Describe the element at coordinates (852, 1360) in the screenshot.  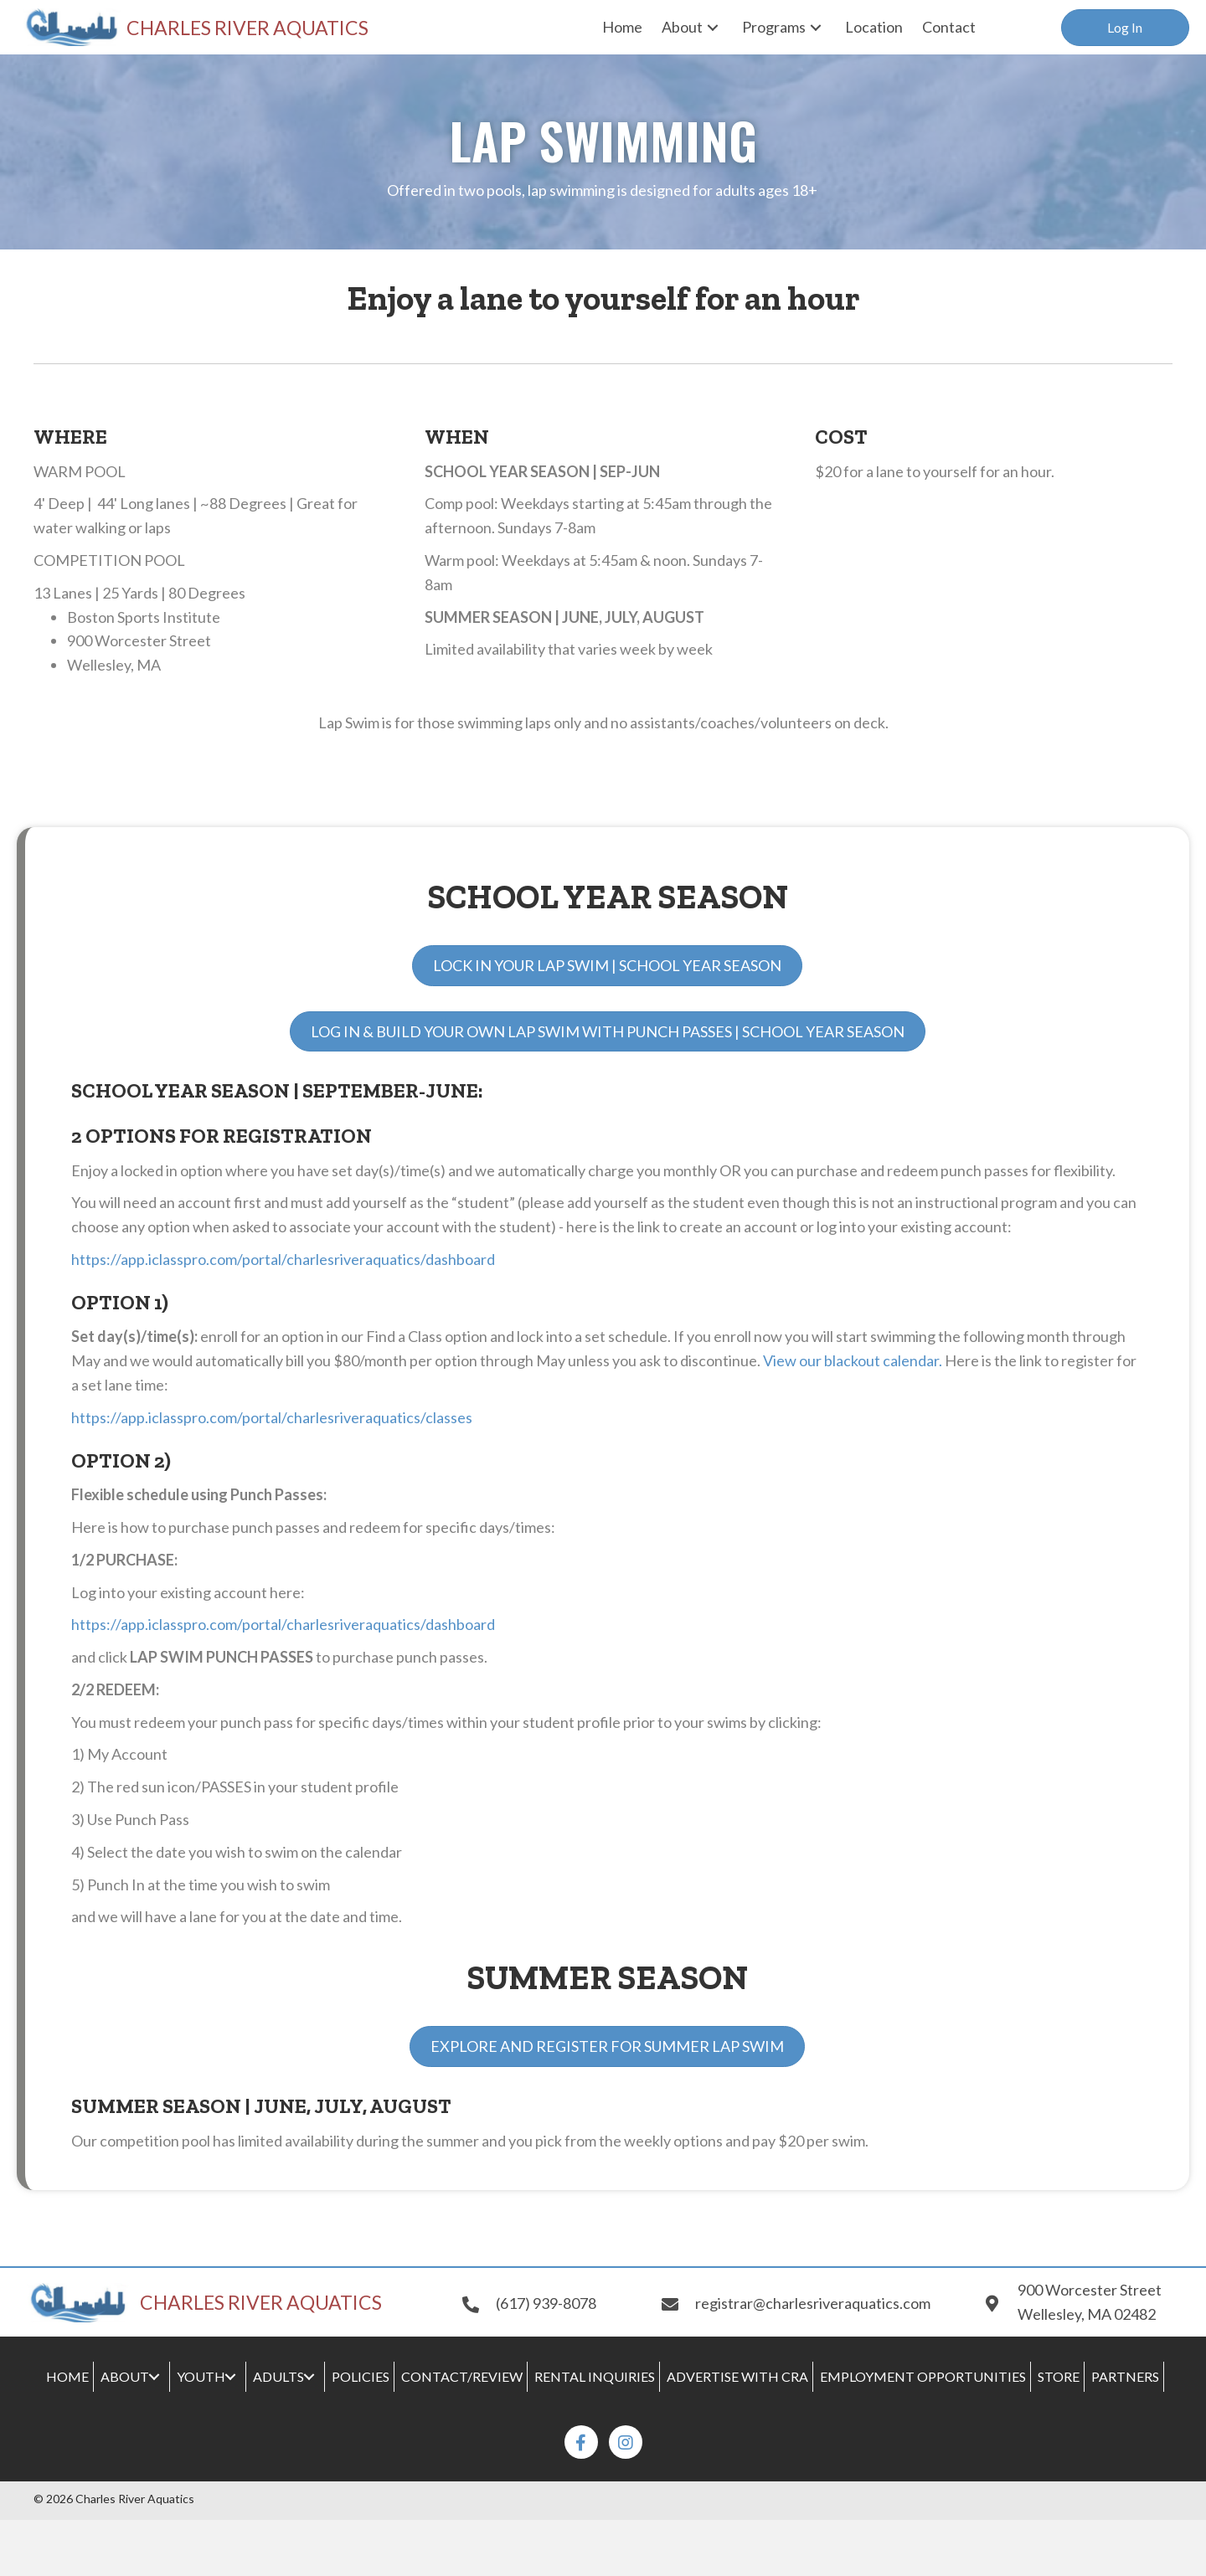
I see `View our blackout calendar.` at that location.